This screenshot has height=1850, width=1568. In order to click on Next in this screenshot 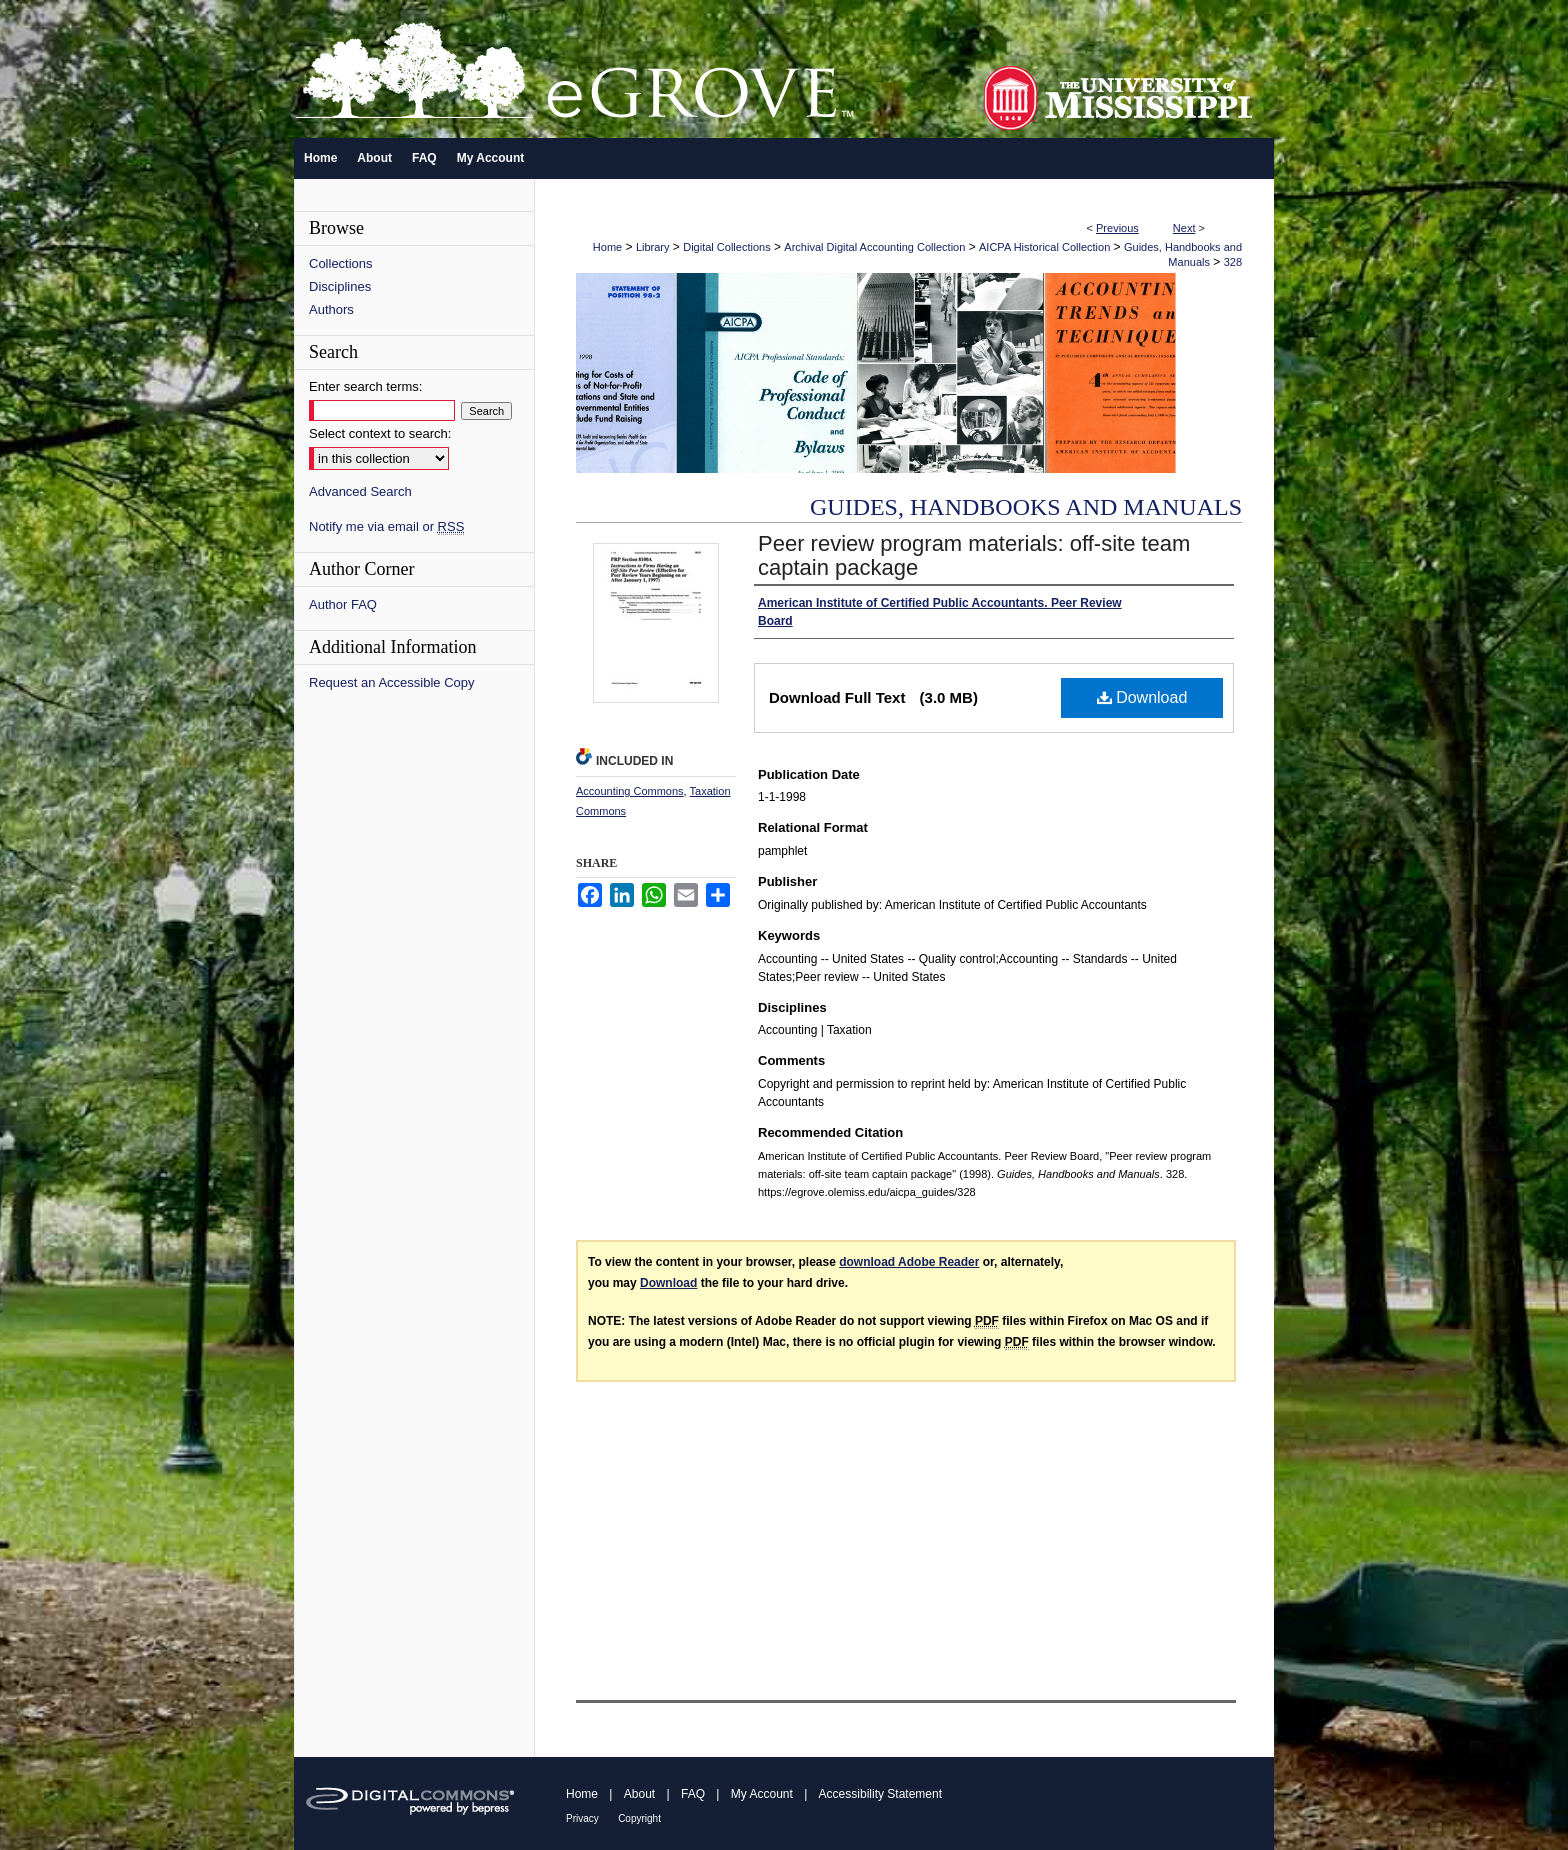, I will do `click(1184, 228)`.